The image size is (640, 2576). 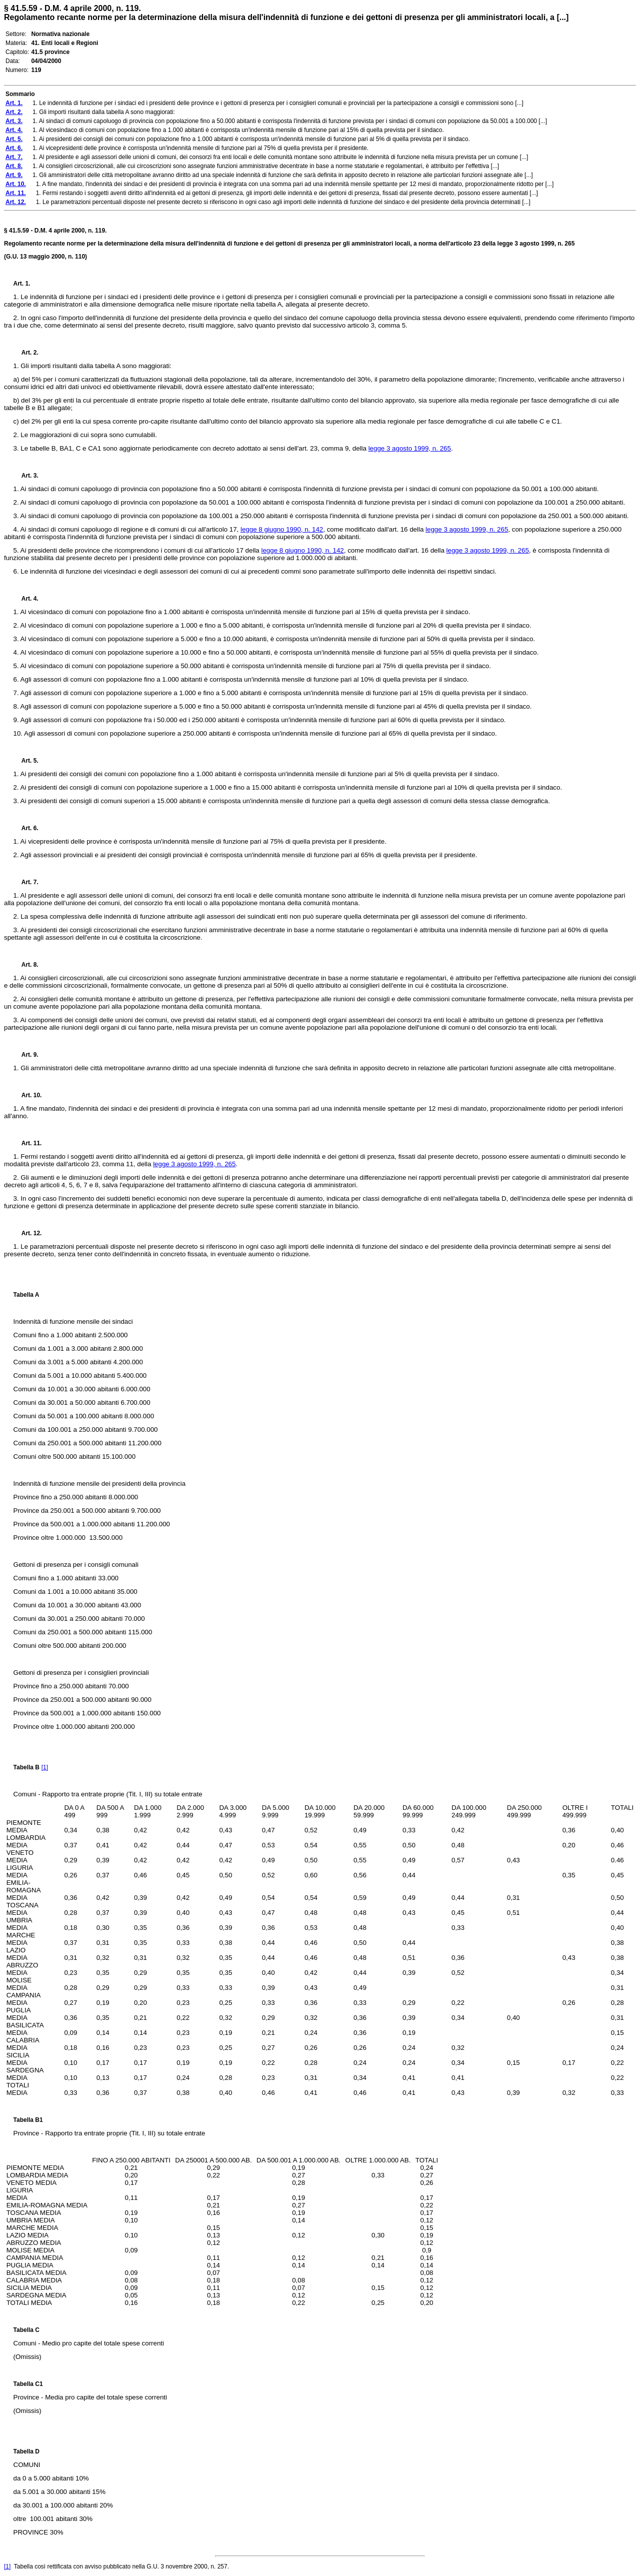 I want to click on [1], so click(x=45, y=1767).